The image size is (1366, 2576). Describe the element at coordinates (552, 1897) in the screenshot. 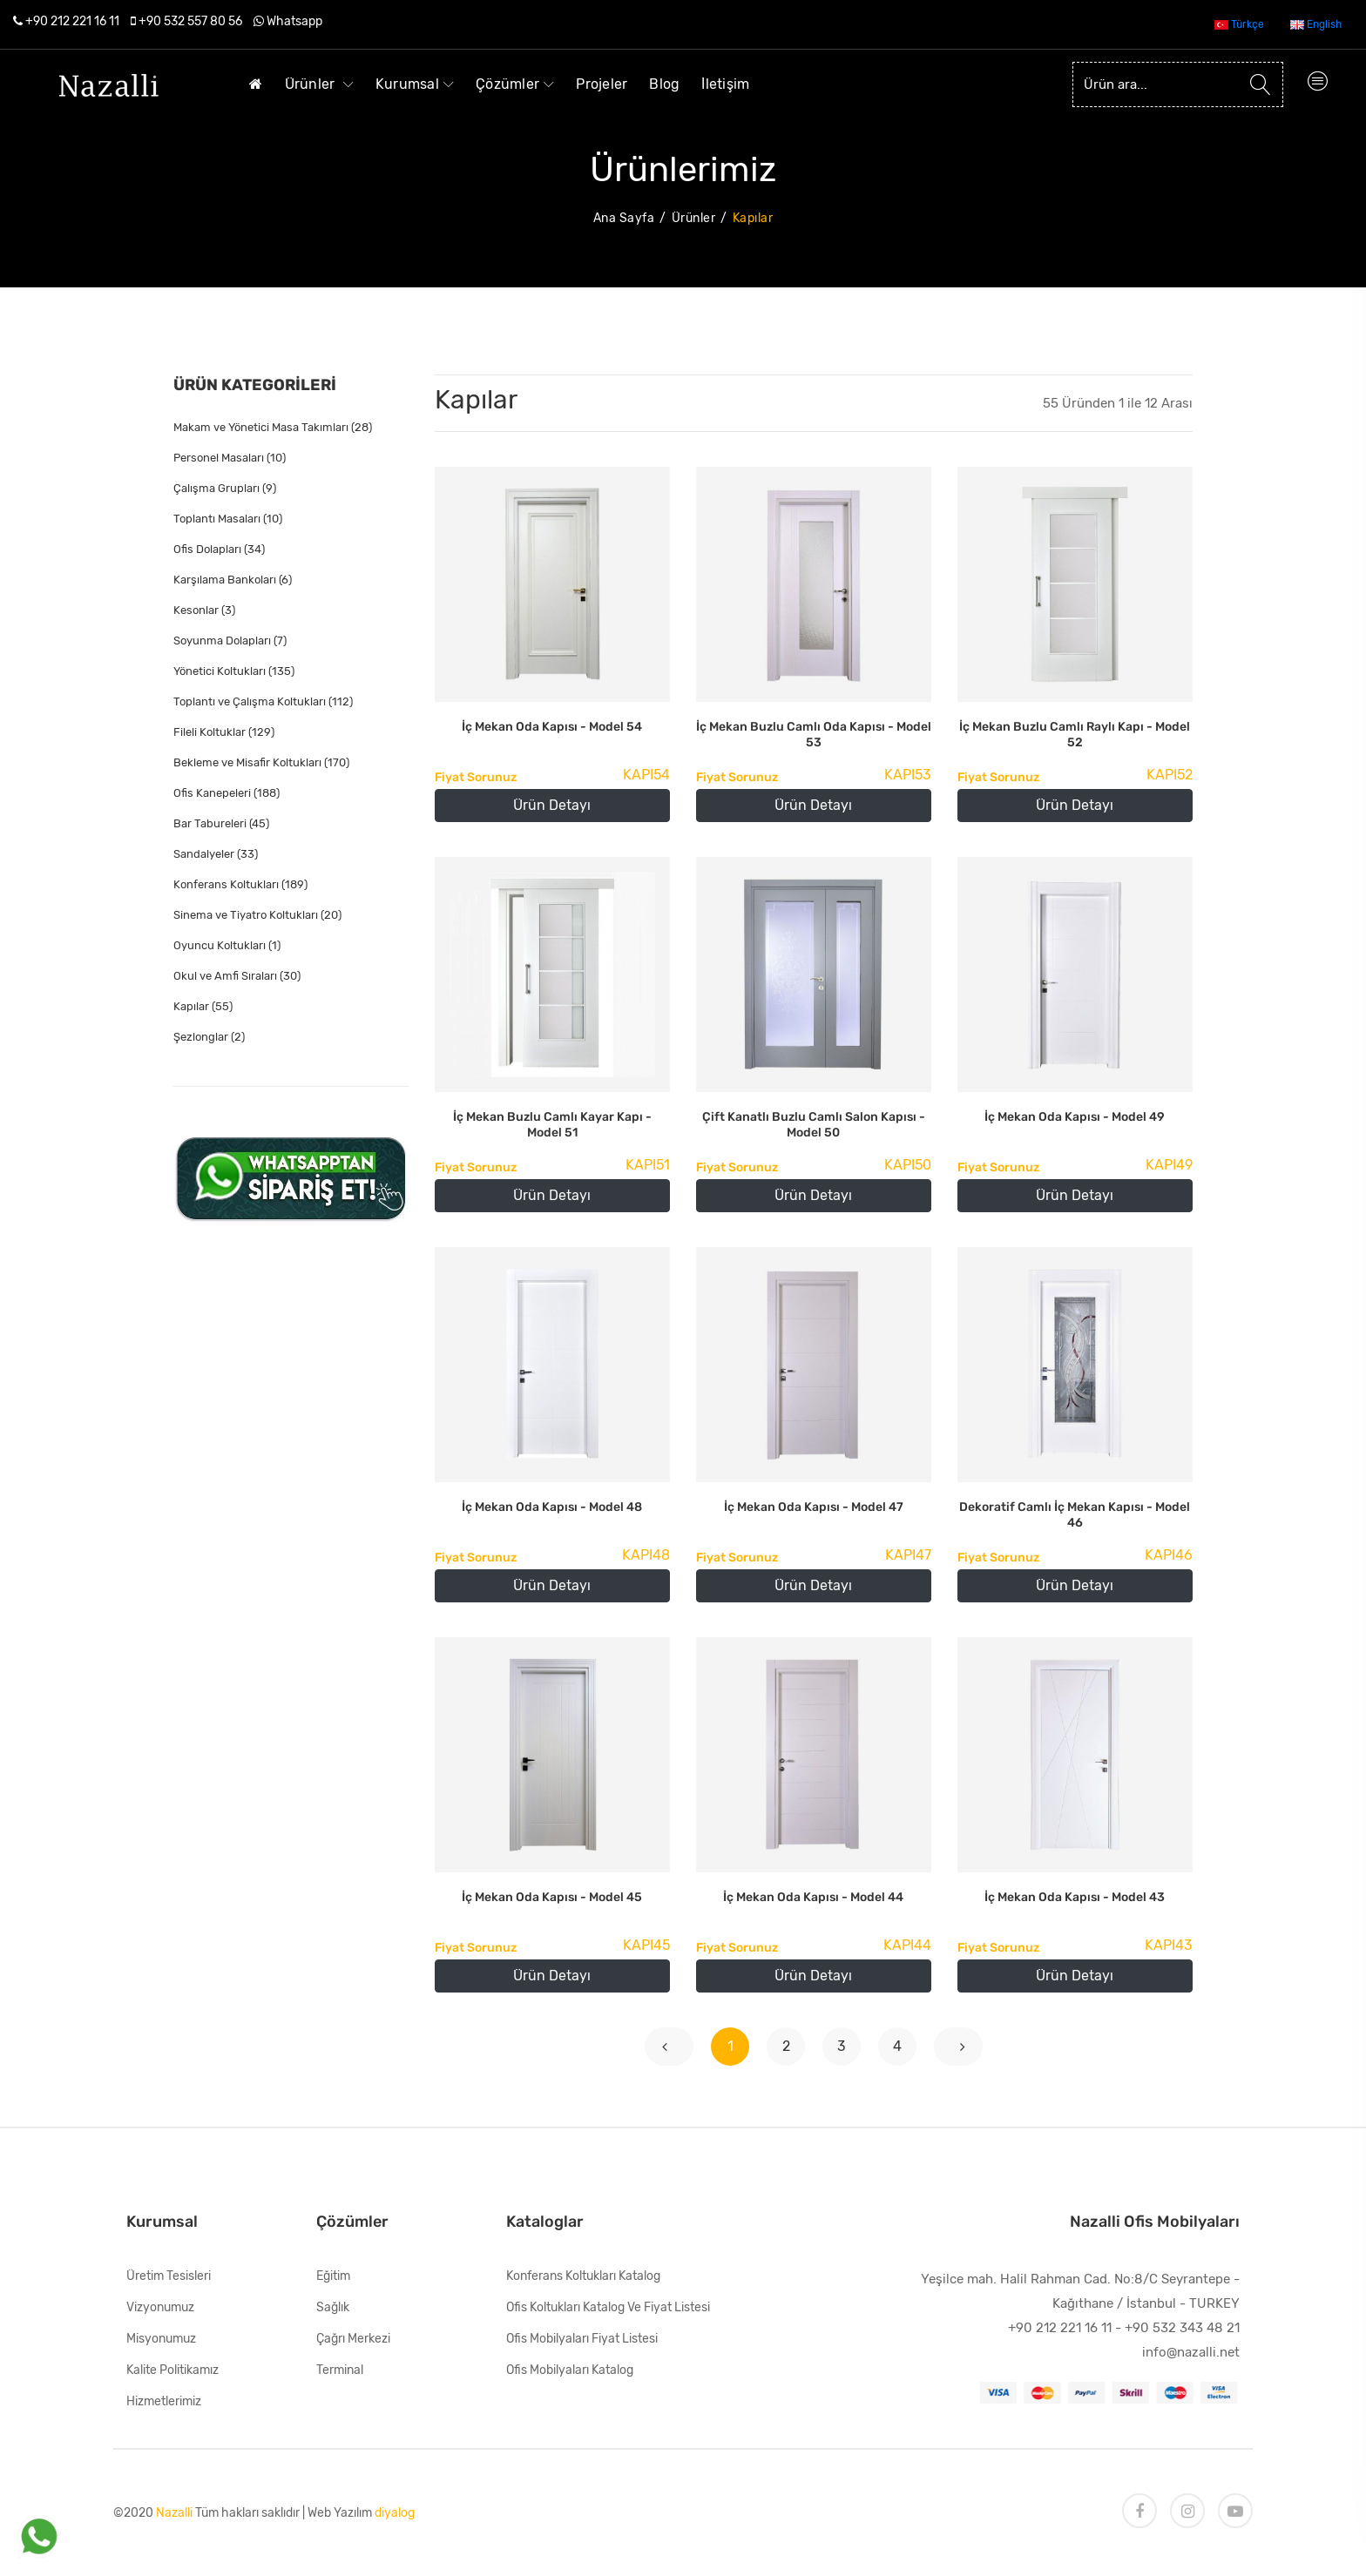

I see `İç Mekan Oda Kapısı - Model 45` at that location.